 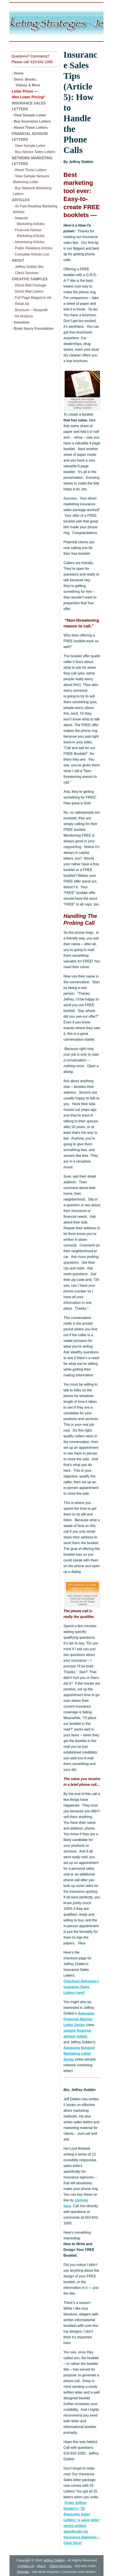 What do you see at coordinates (33, 328) in the screenshot?
I see `· Brain Injury Foundation` at bounding box center [33, 328].